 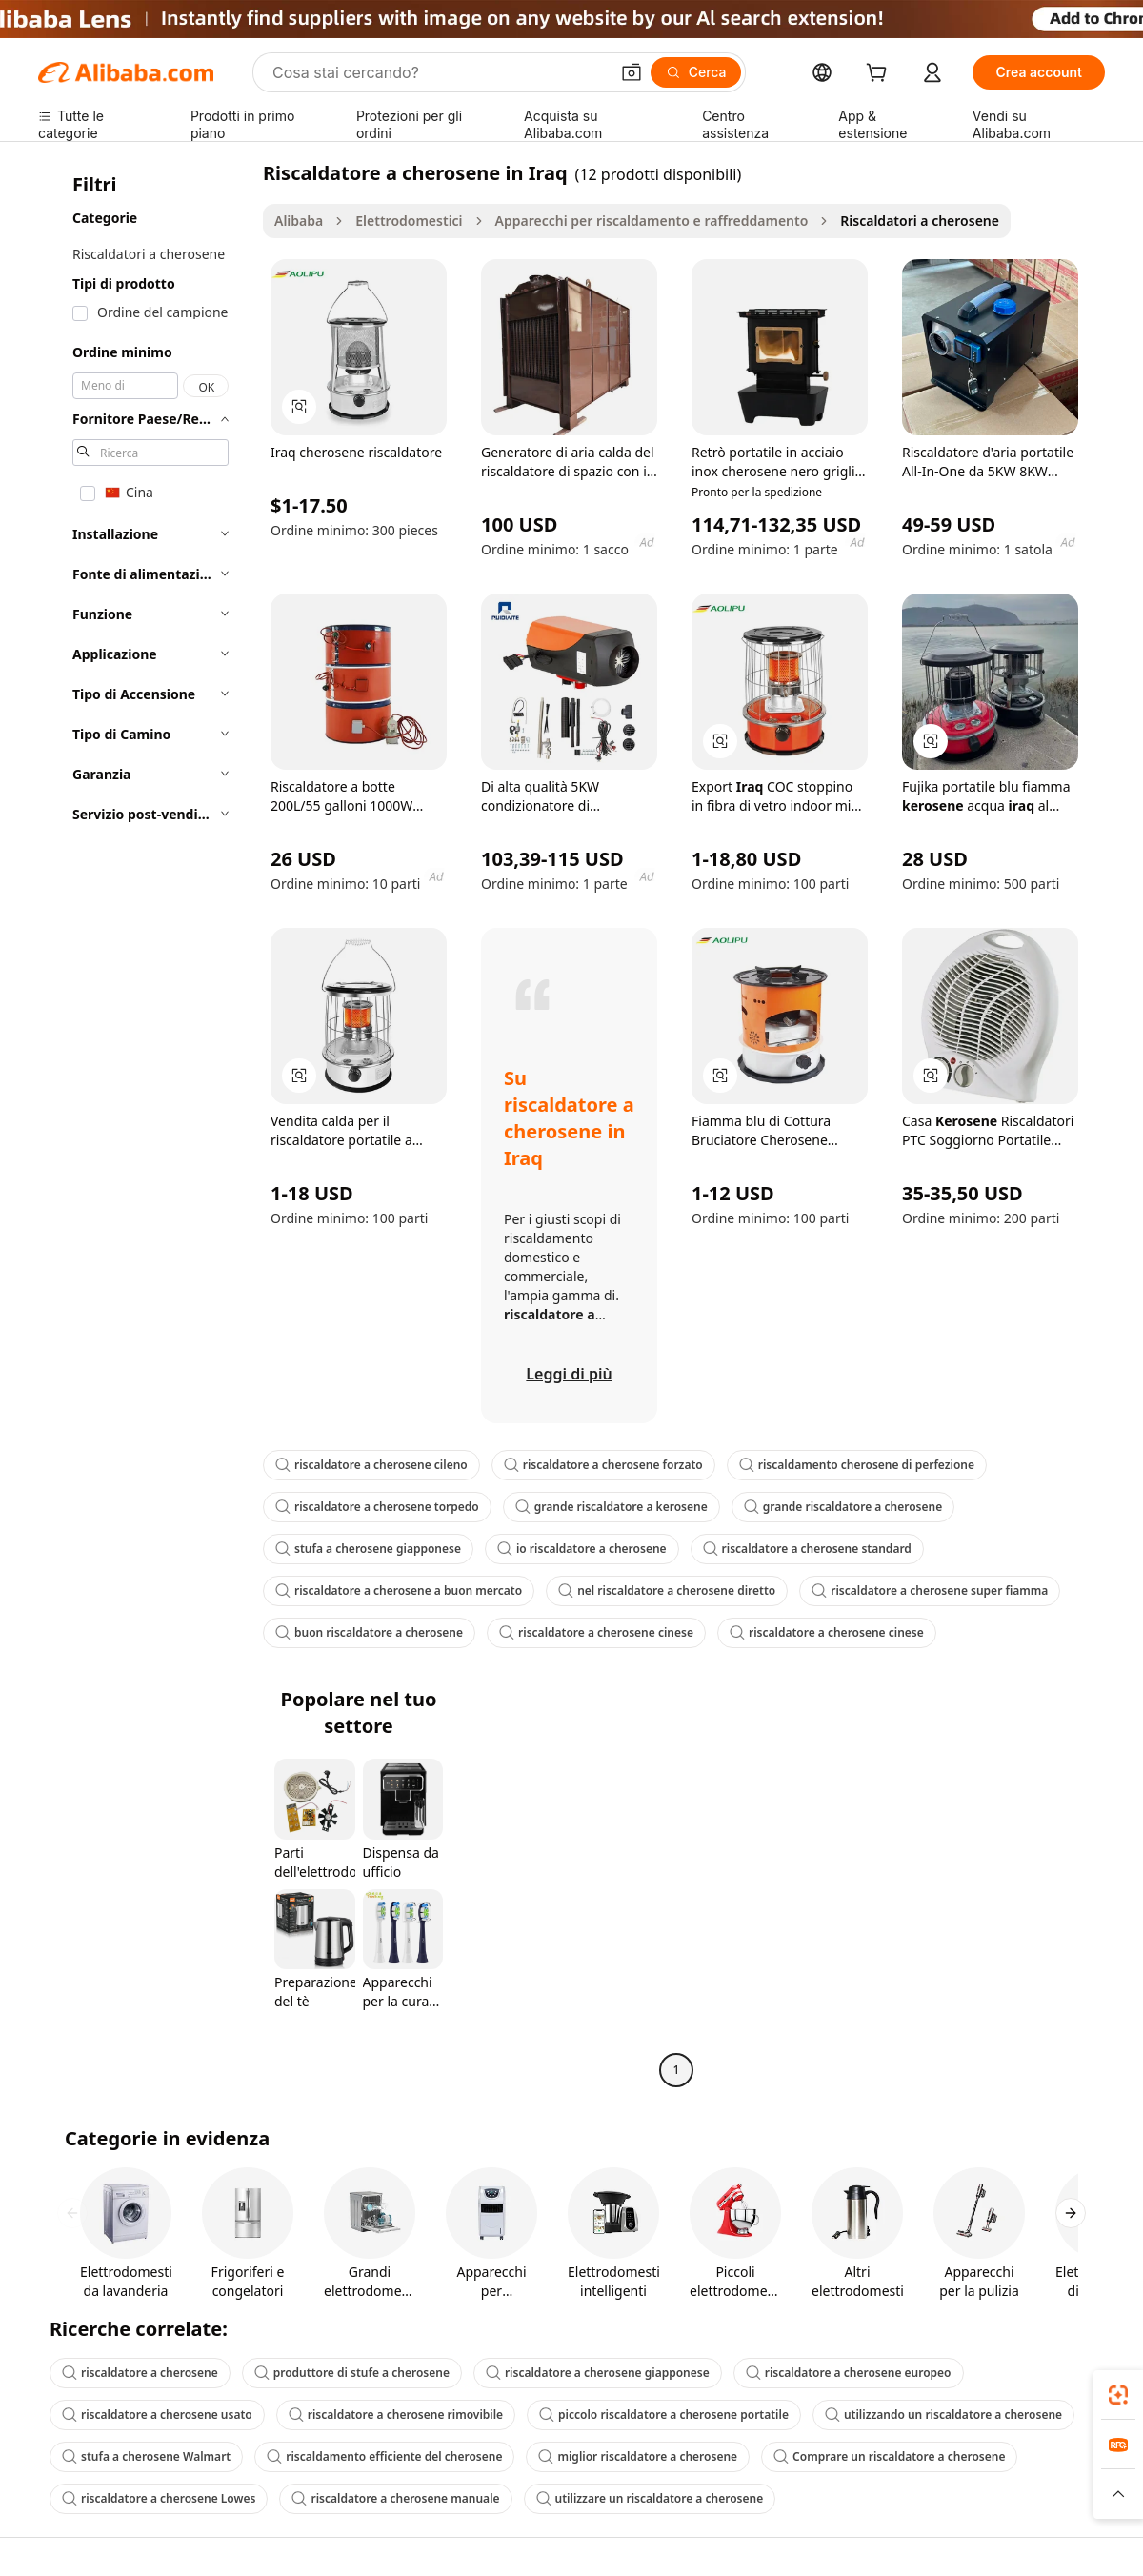 I want to click on stufa a cherosene Walmart, so click(x=146, y=2456).